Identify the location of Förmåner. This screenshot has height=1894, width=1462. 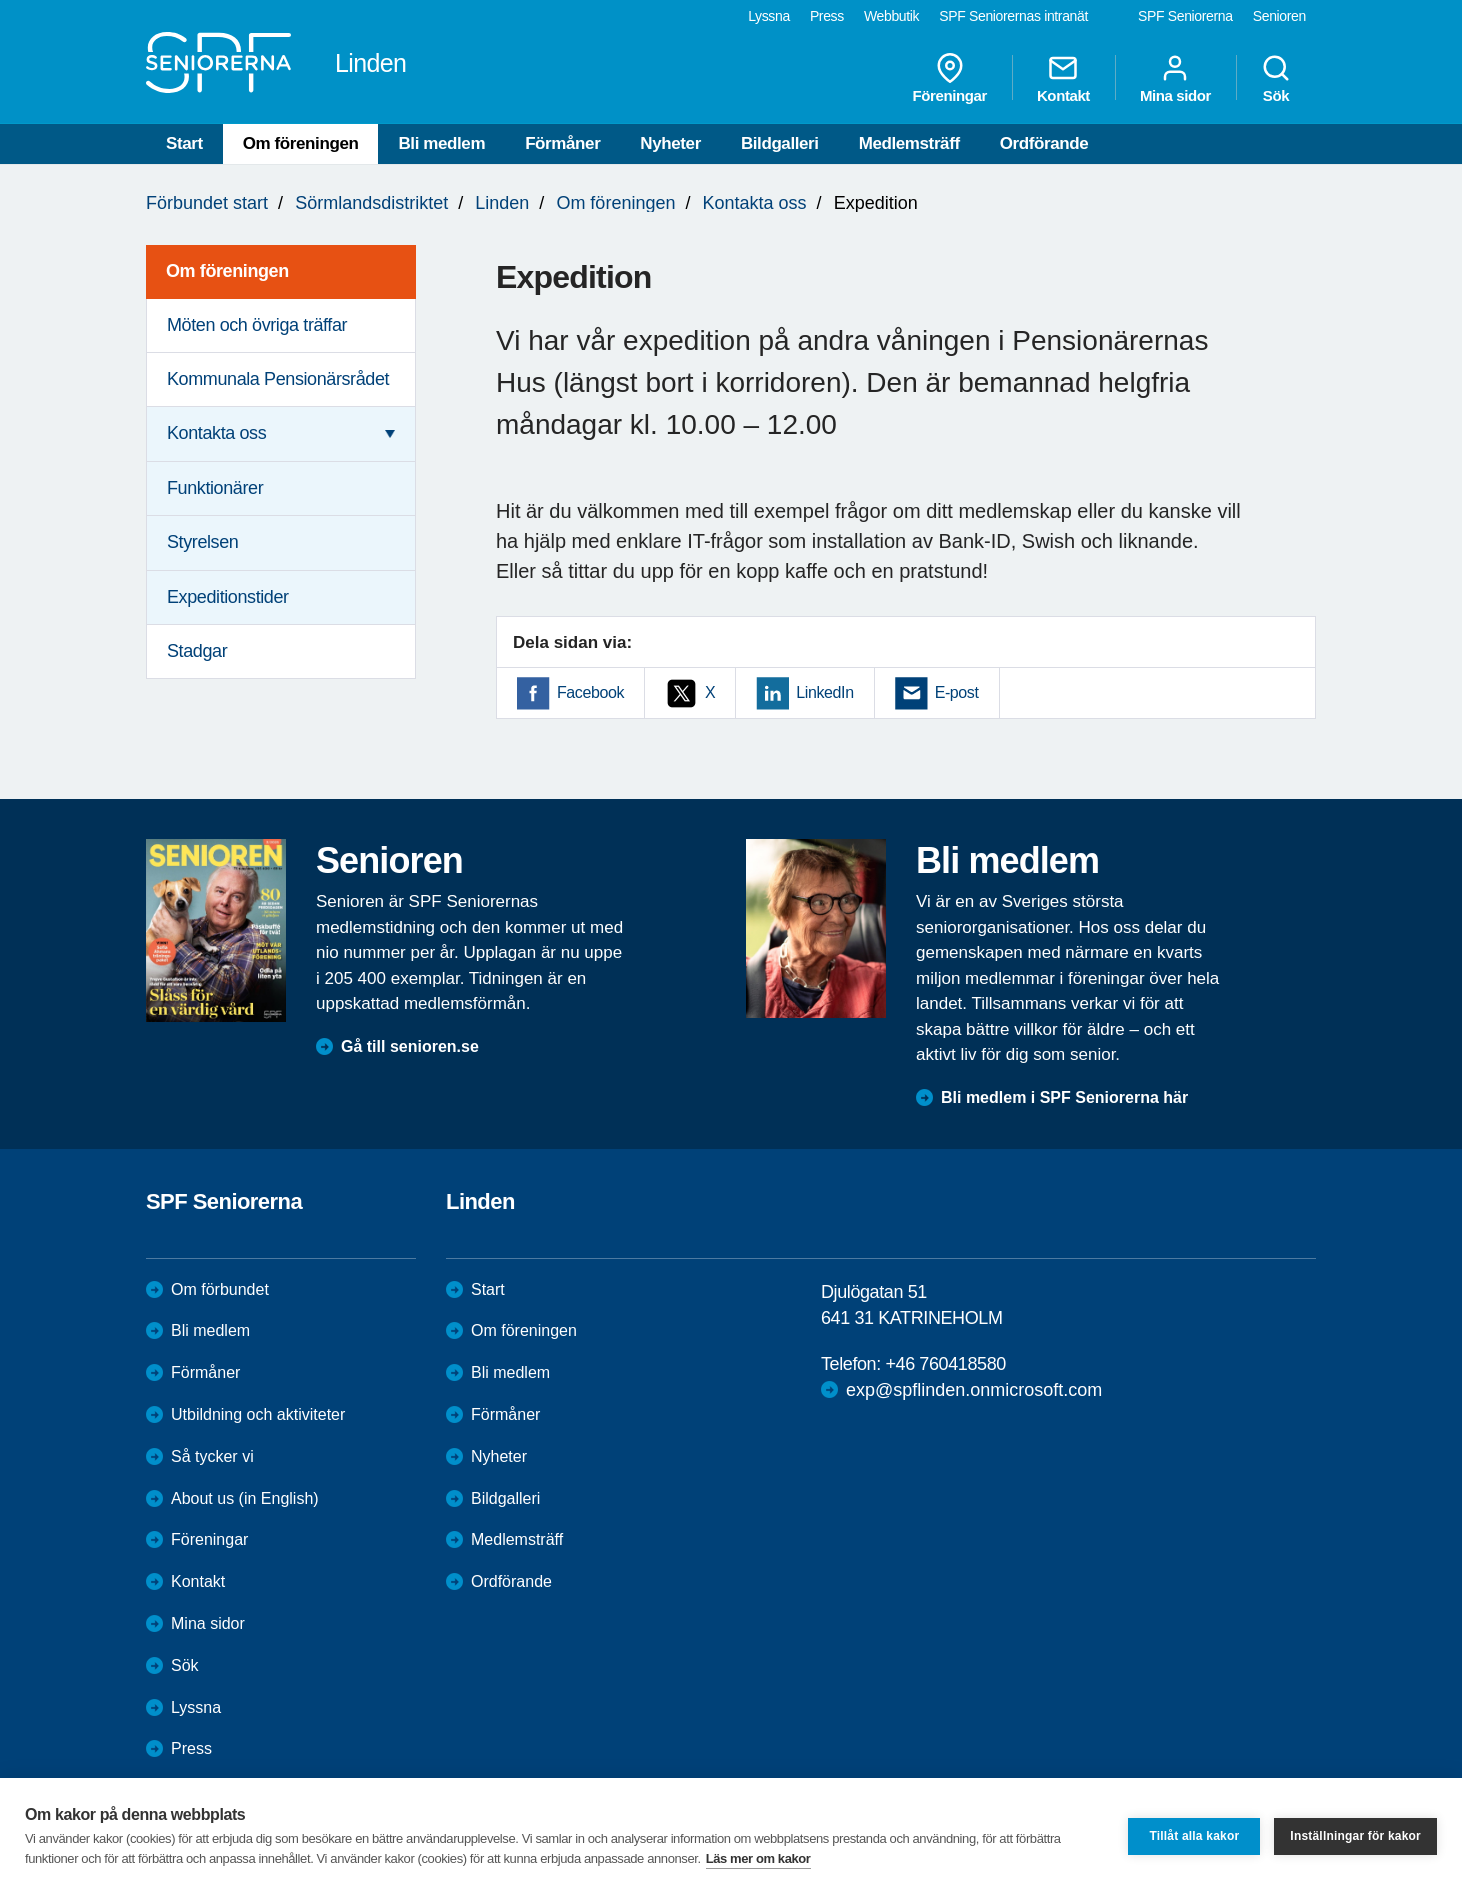
(562, 143).